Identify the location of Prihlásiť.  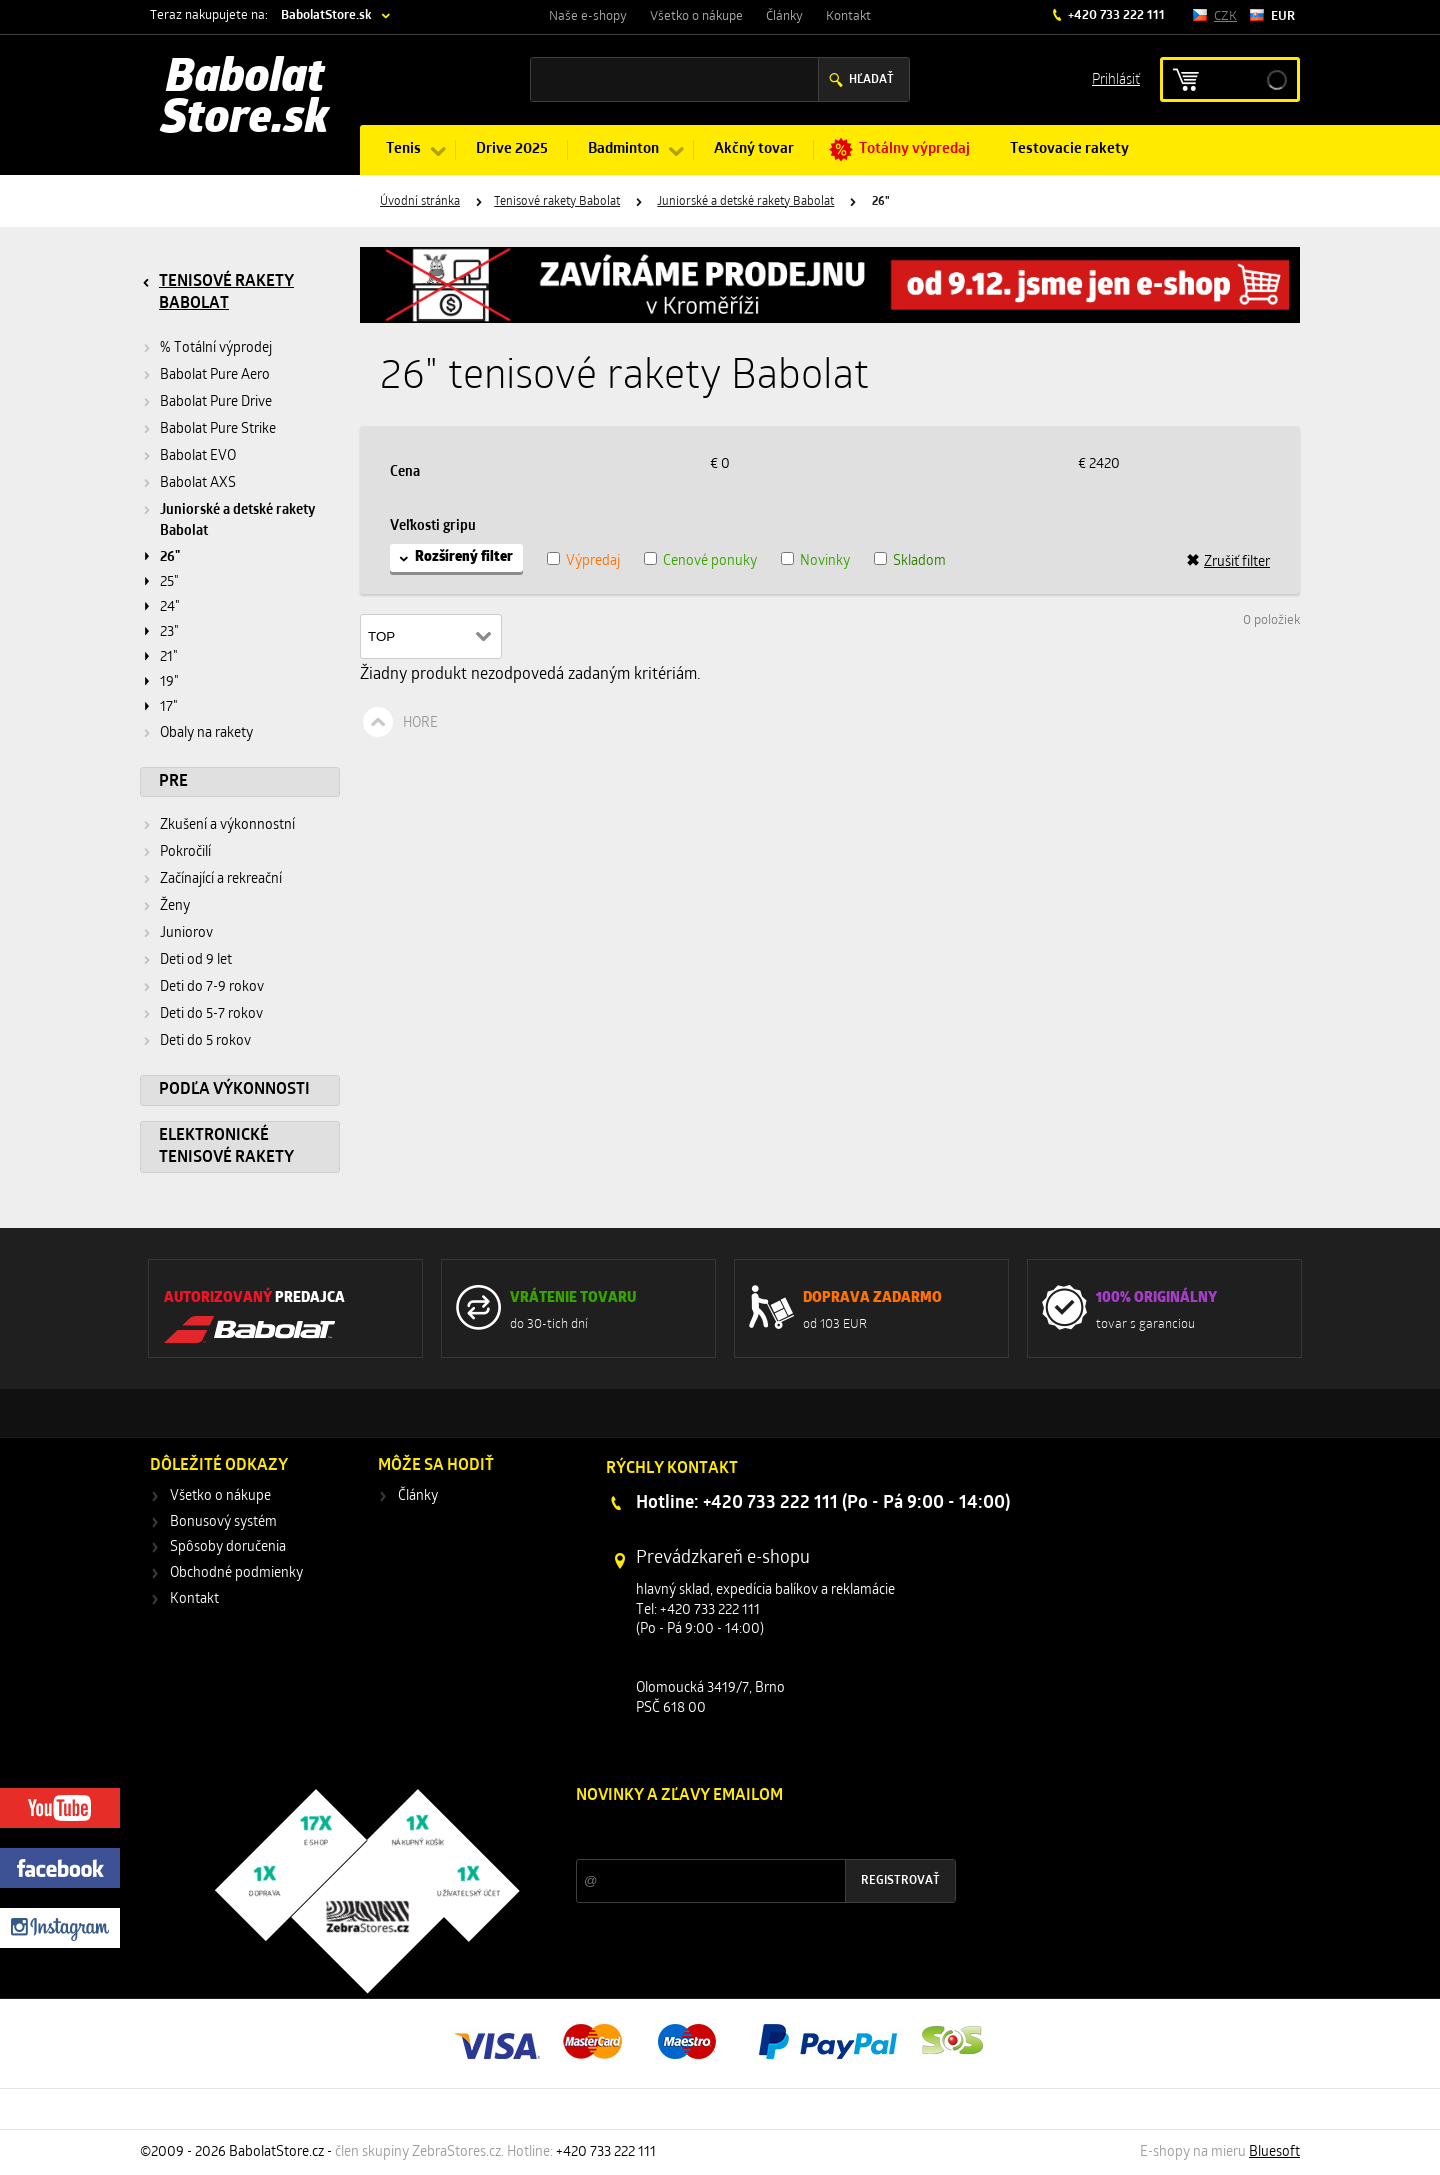
(1116, 78).